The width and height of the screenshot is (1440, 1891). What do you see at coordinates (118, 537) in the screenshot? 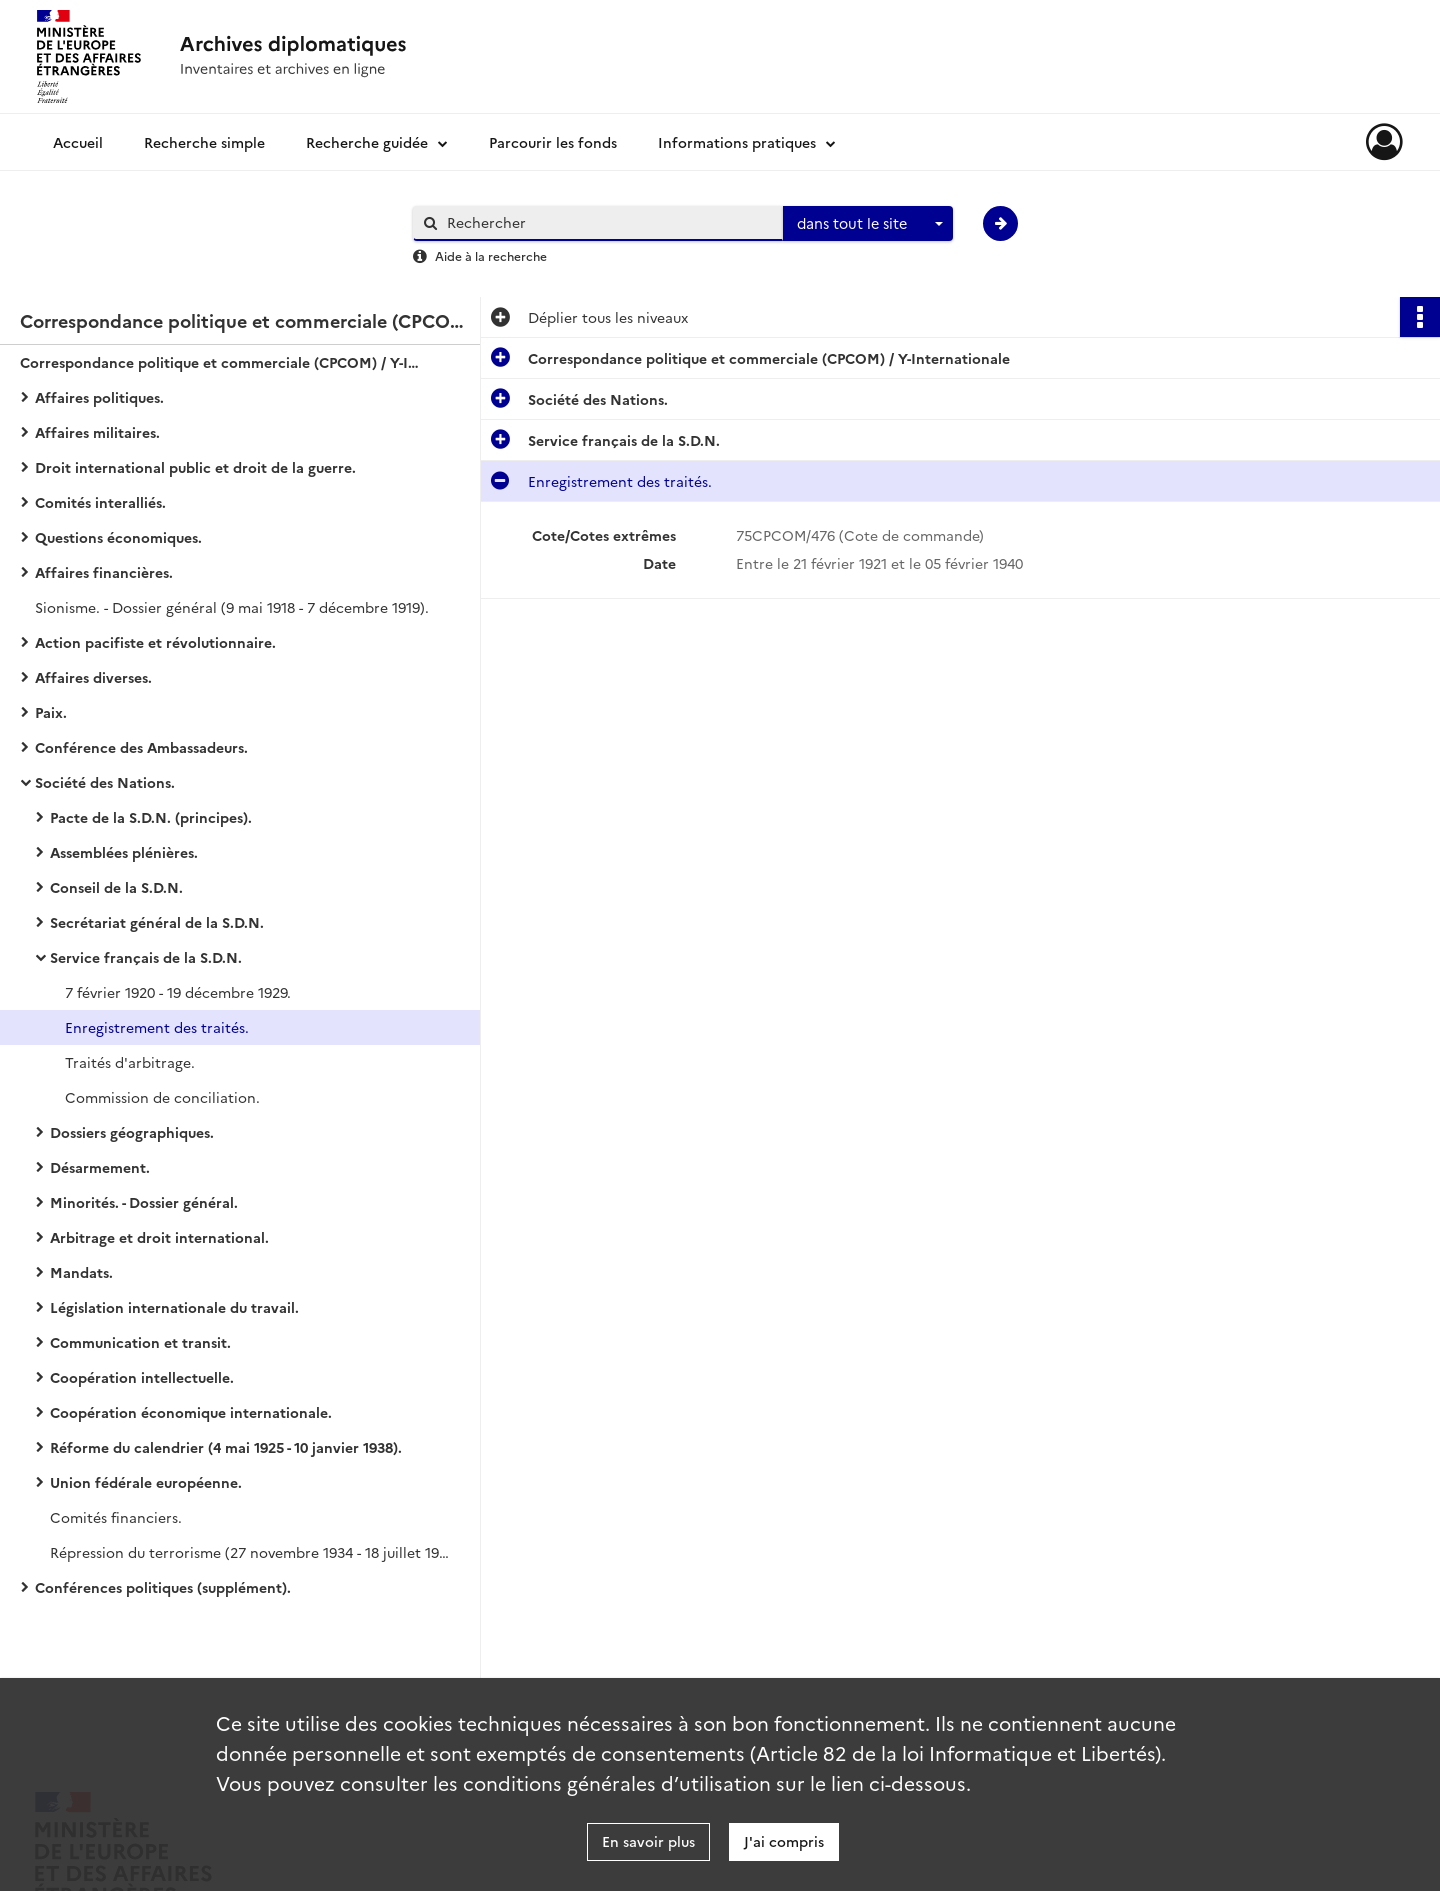
I see `Questions économiques.` at bounding box center [118, 537].